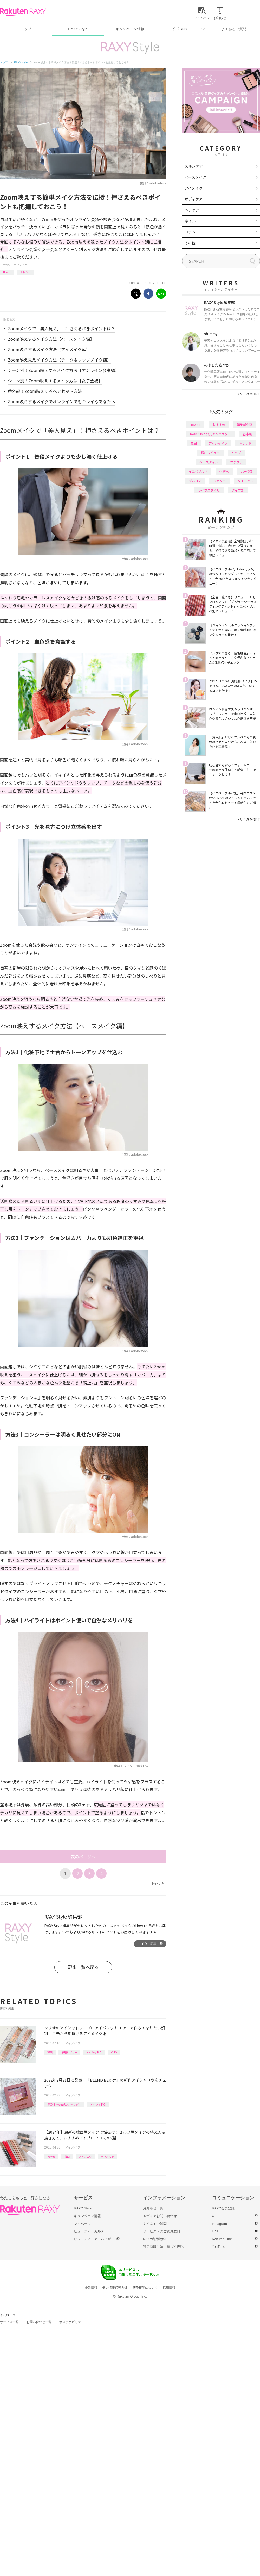  I want to click on Rakuten Link, so click(222, 2239).